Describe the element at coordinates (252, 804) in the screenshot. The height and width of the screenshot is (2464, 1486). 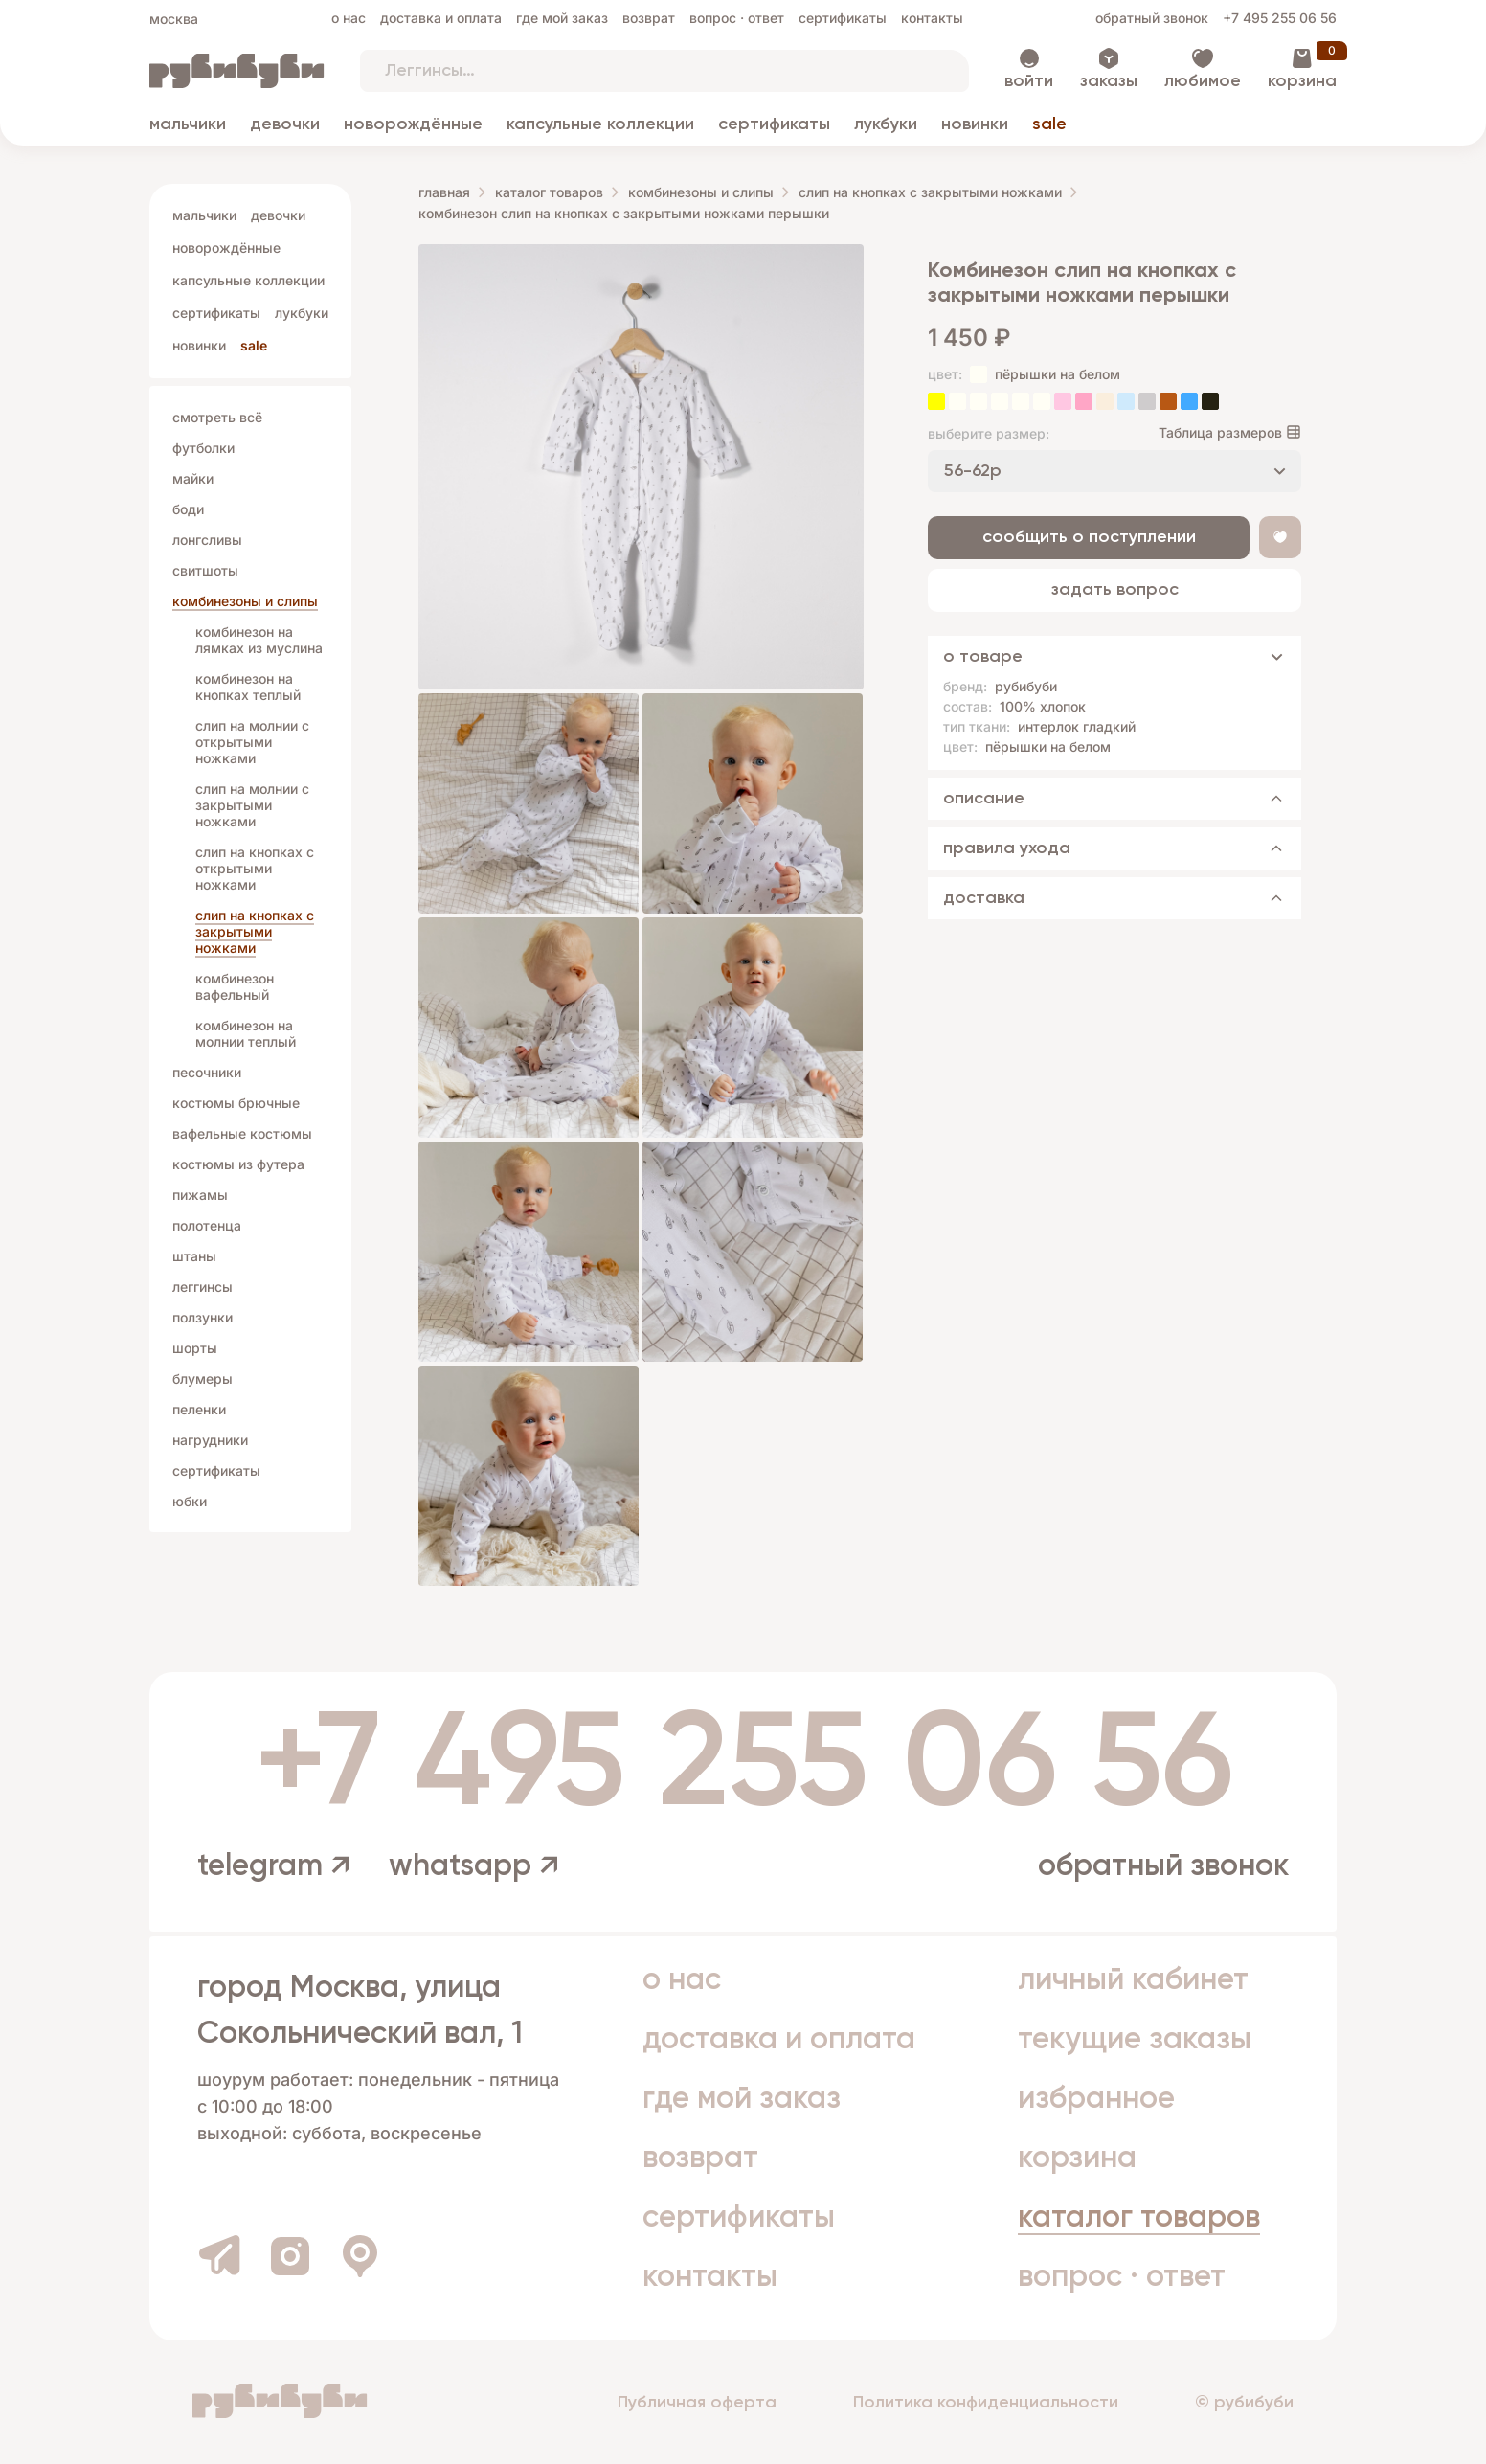
I see `слип на молнии с закрытыми ножками` at that location.